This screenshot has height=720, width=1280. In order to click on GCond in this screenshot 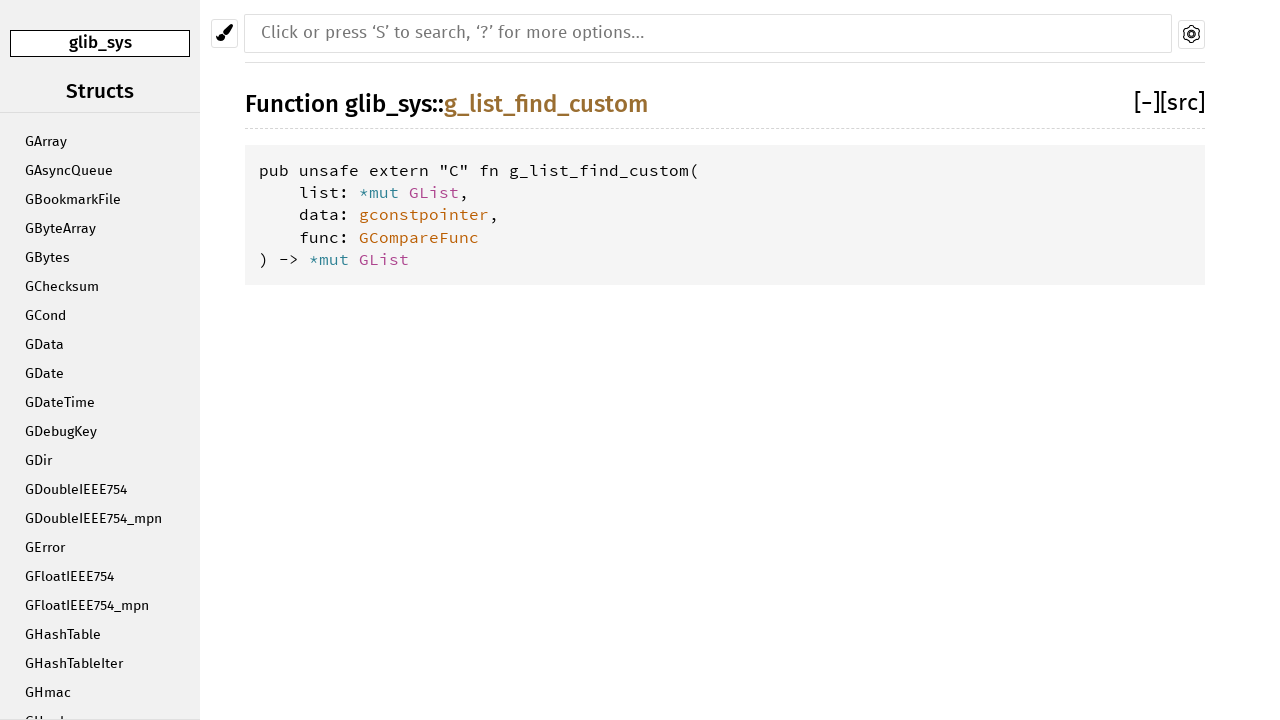, I will do `click(45, 316)`.